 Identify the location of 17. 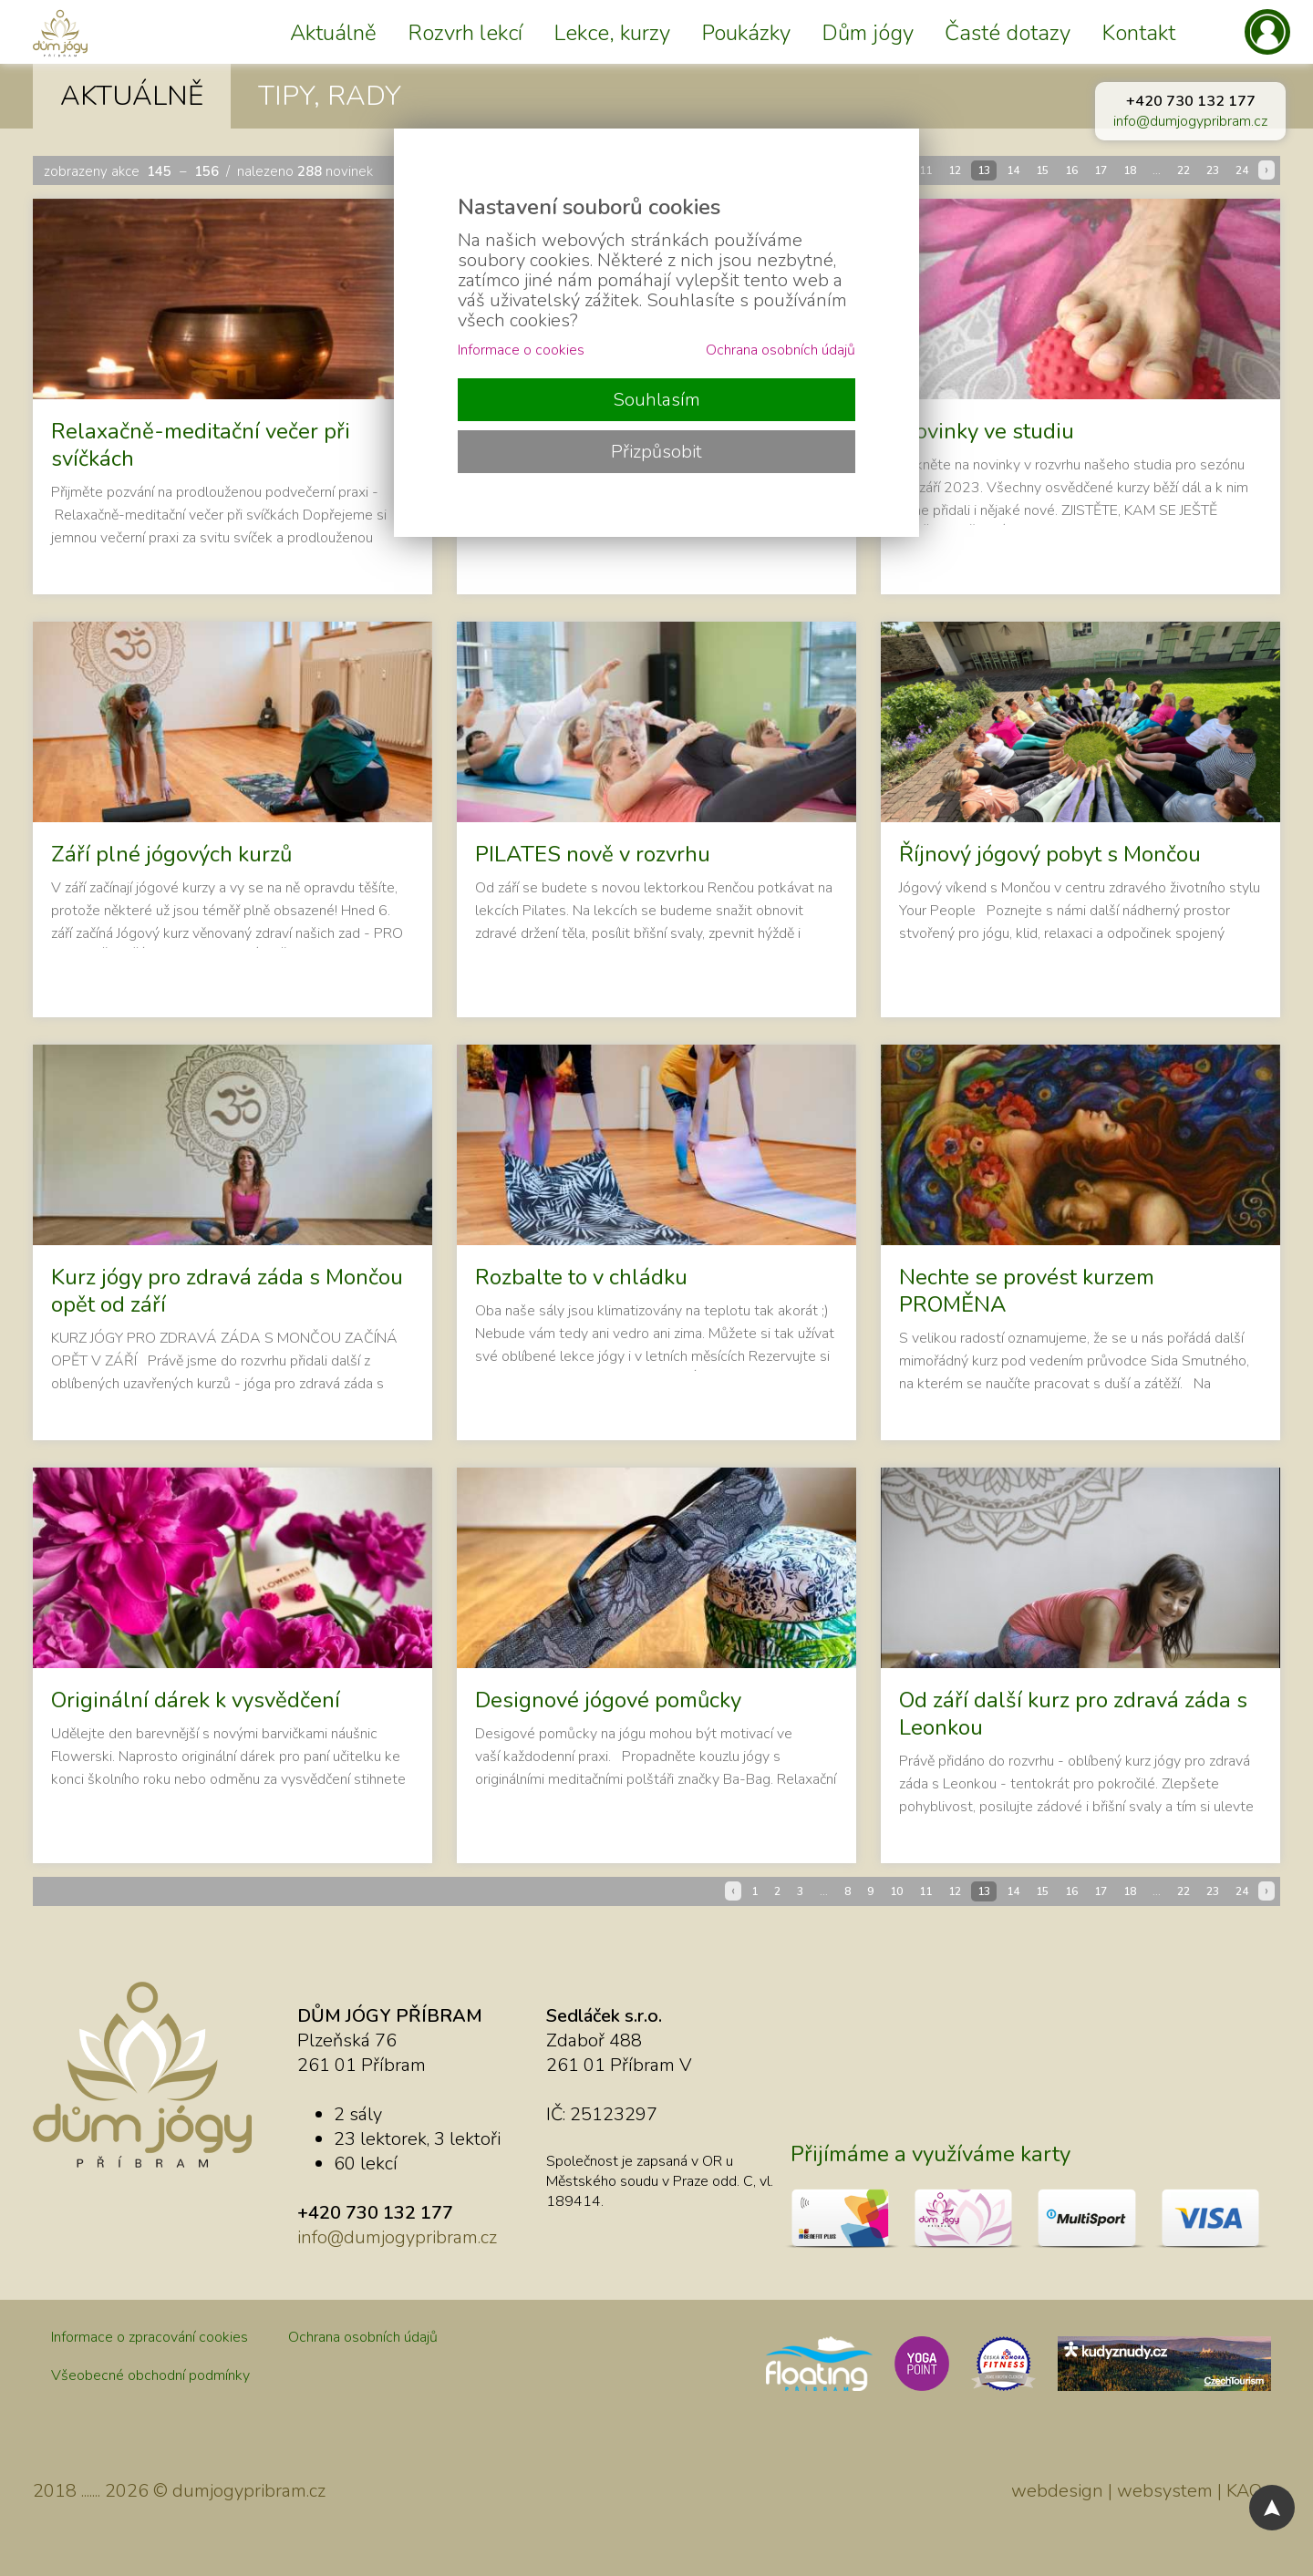
(1100, 170).